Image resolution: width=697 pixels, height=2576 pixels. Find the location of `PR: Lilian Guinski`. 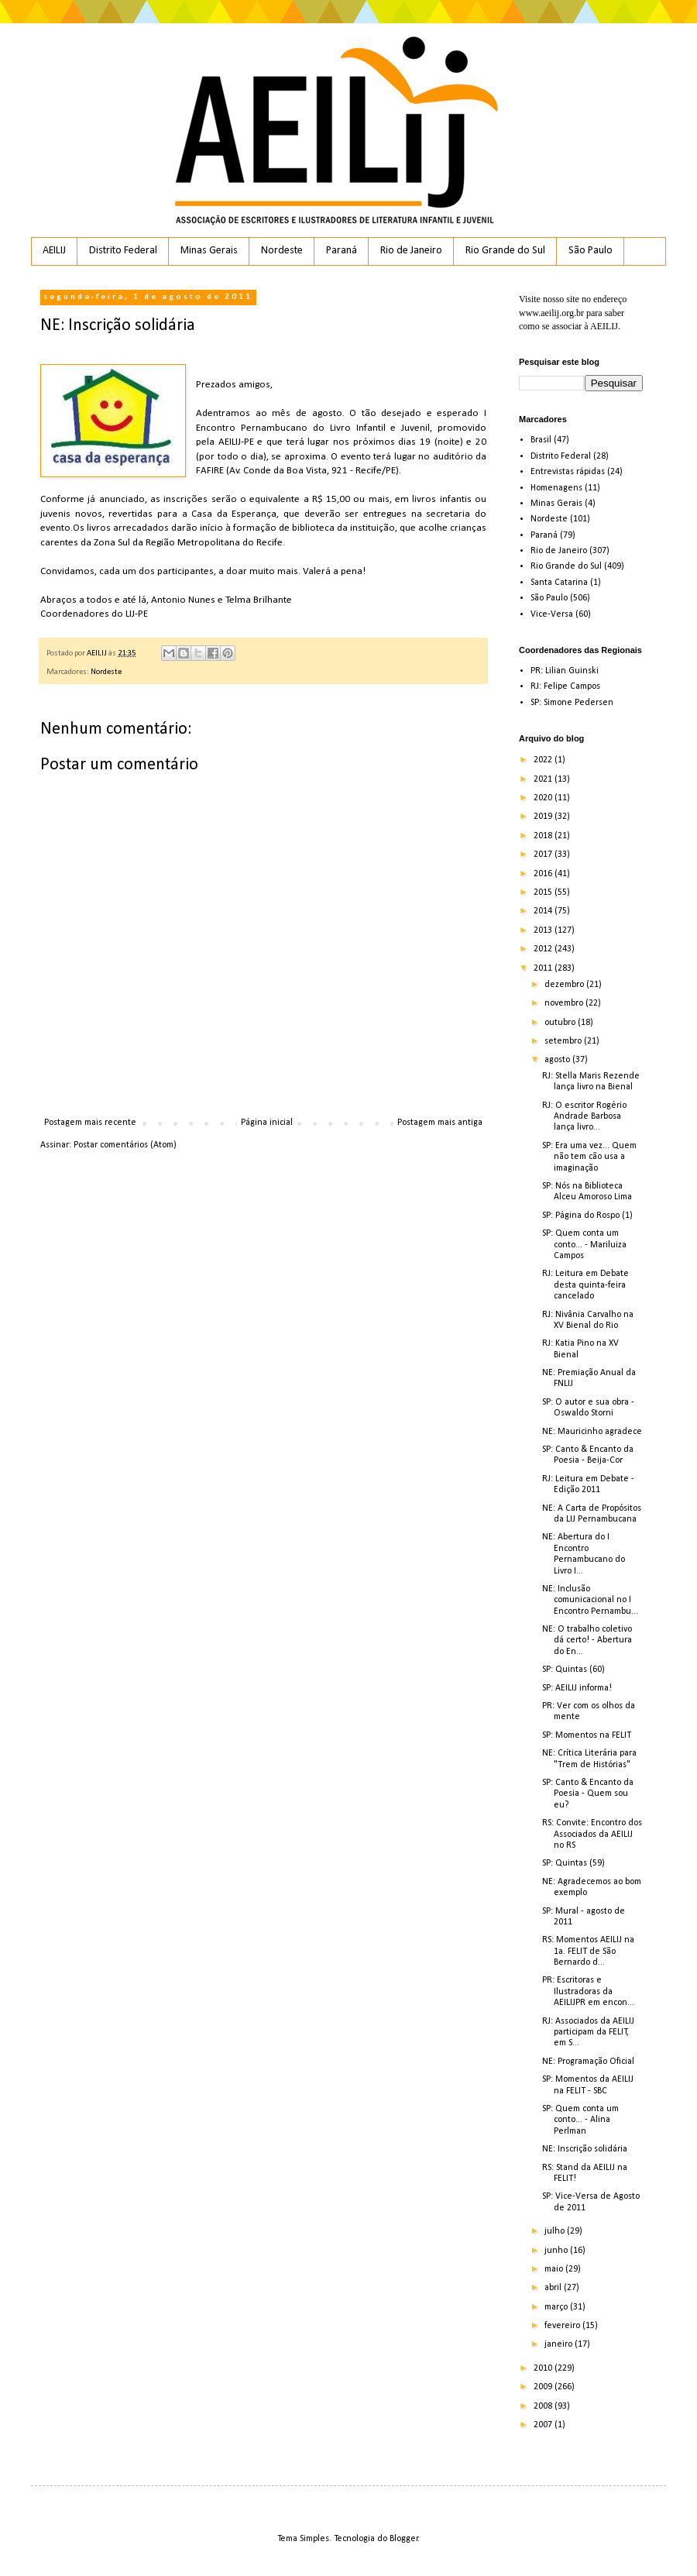

PR: Lilian Guinski is located at coordinates (564, 671).